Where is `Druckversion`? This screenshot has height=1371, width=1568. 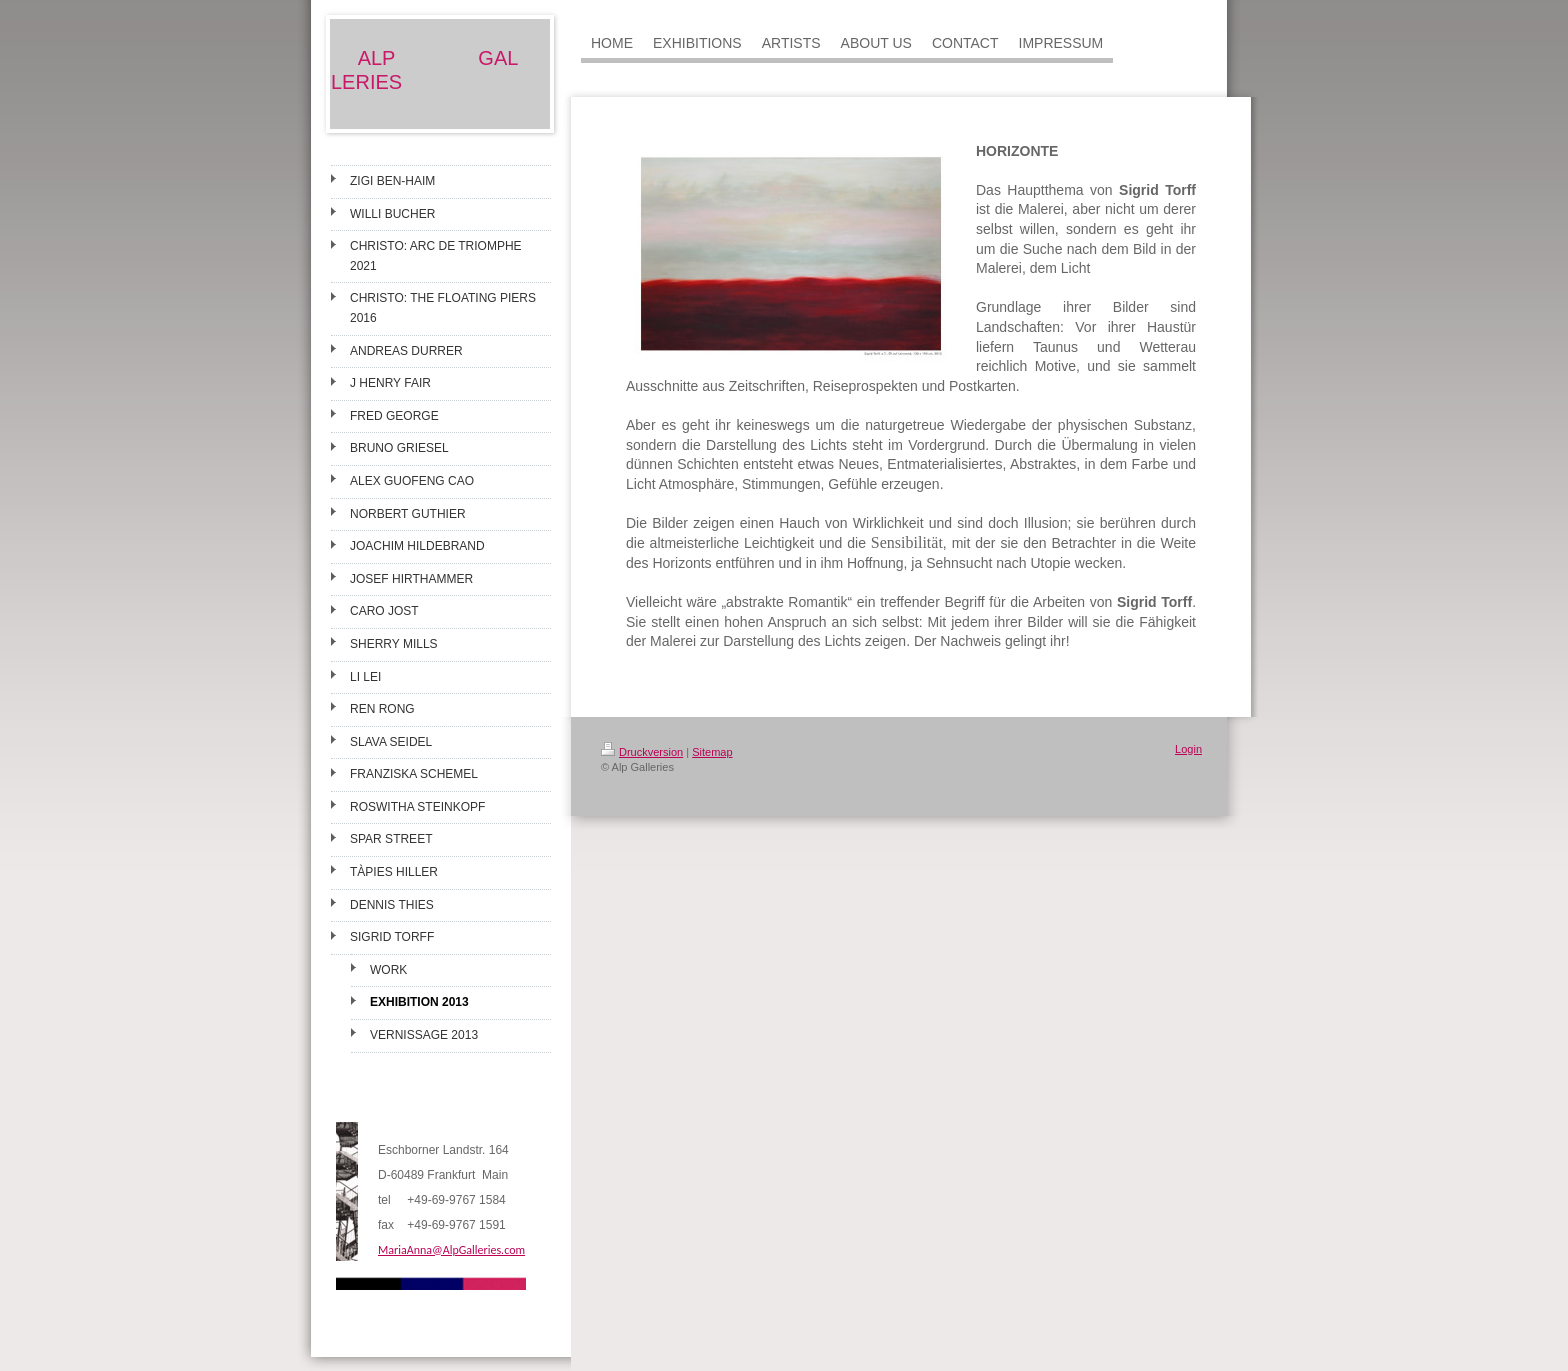 Druckversion is located at coordinates (642, 752).